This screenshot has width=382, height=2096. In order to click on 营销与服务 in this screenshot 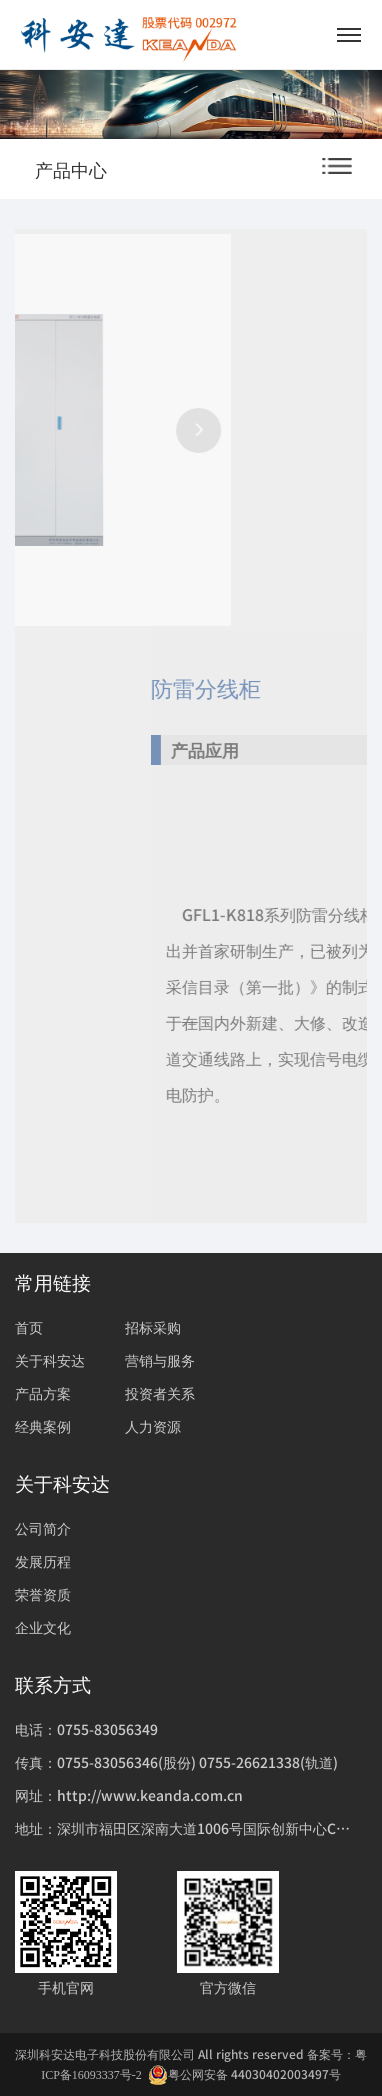, I will do `click(160, 1360)`.